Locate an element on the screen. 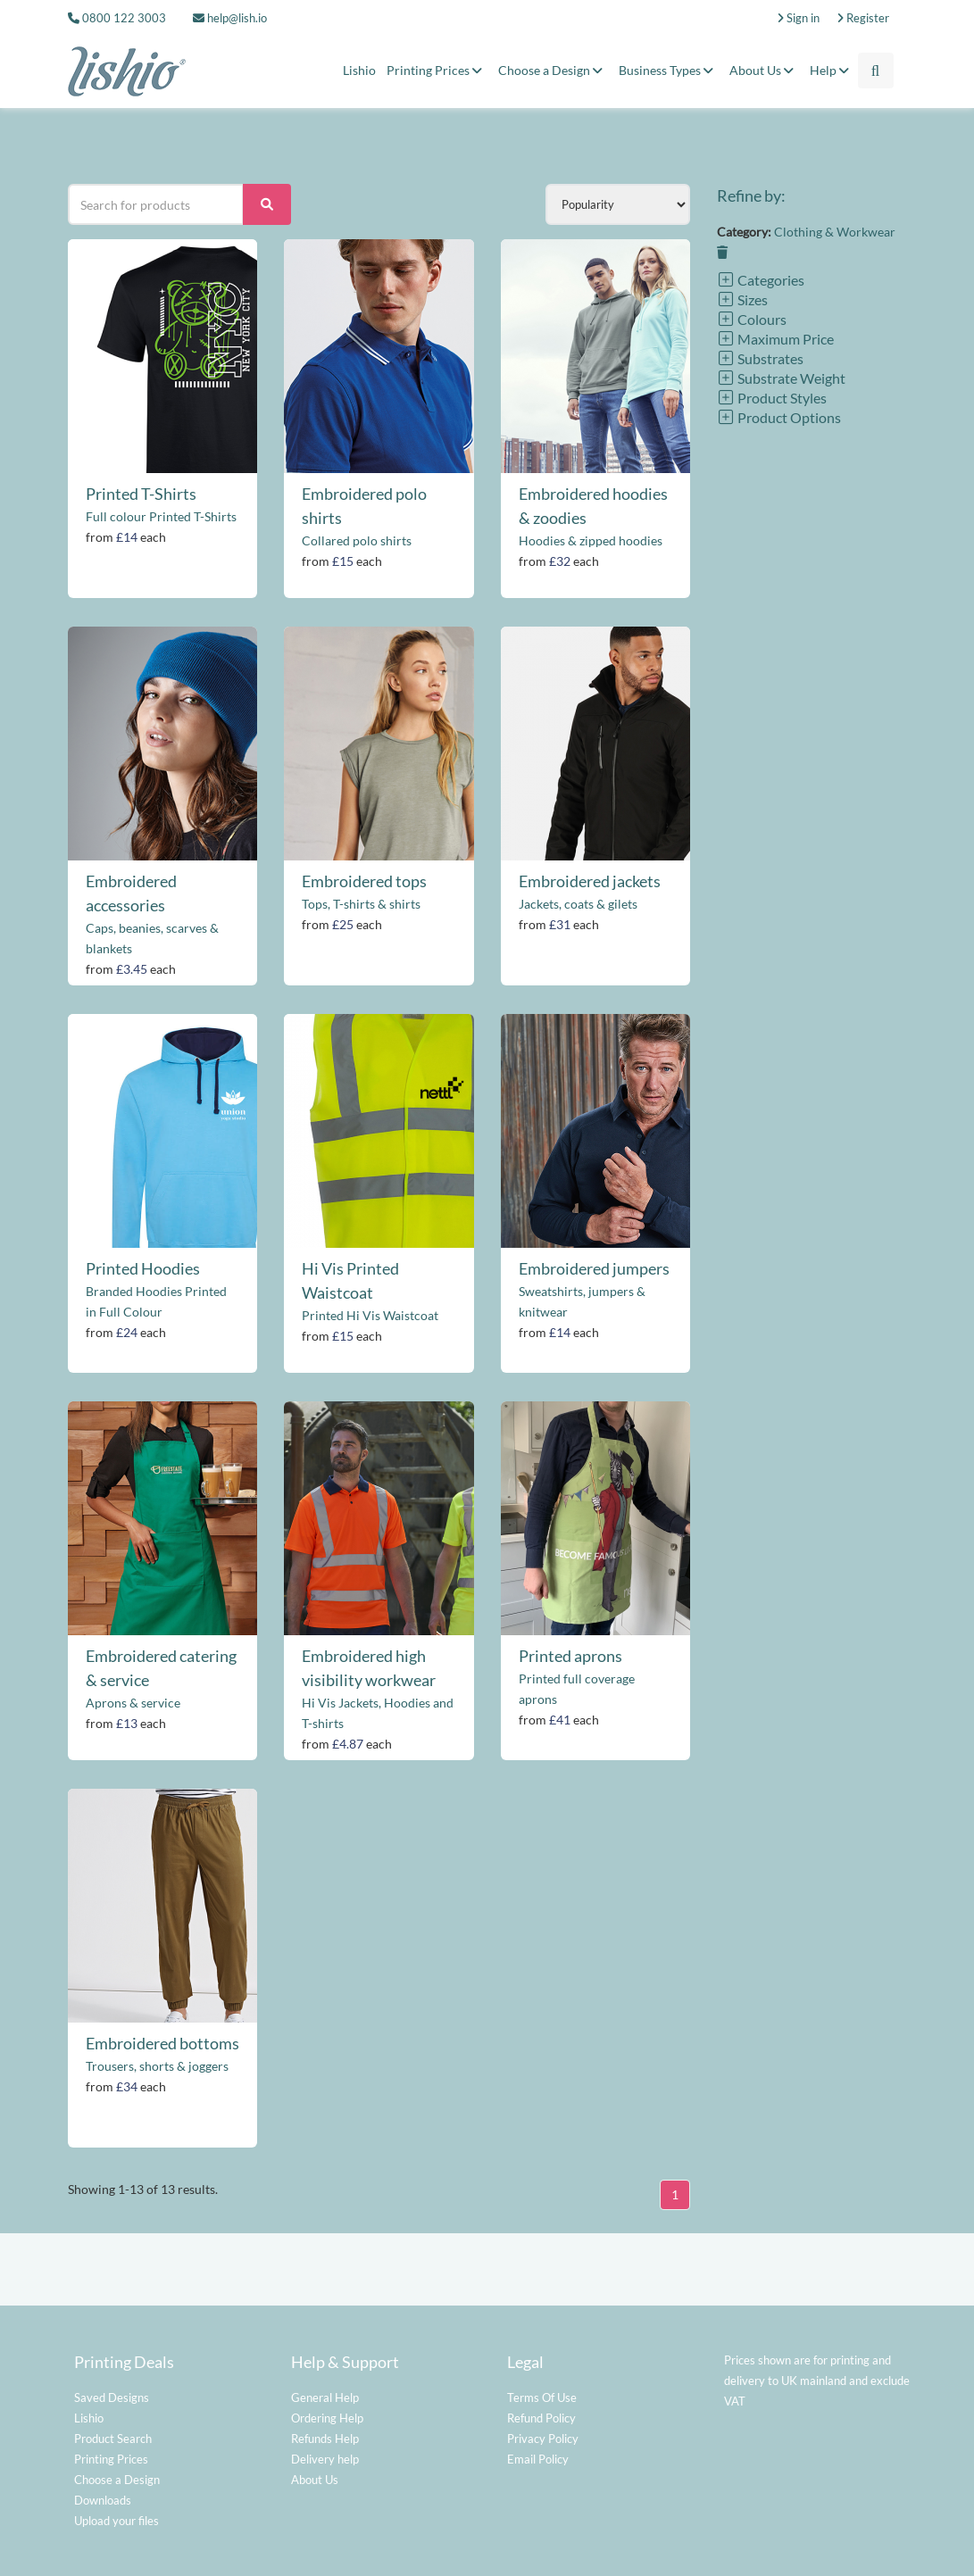 This screenshot has width=974, height=2576. Jackets, coats & gilets is located at coordinates (578, 903).